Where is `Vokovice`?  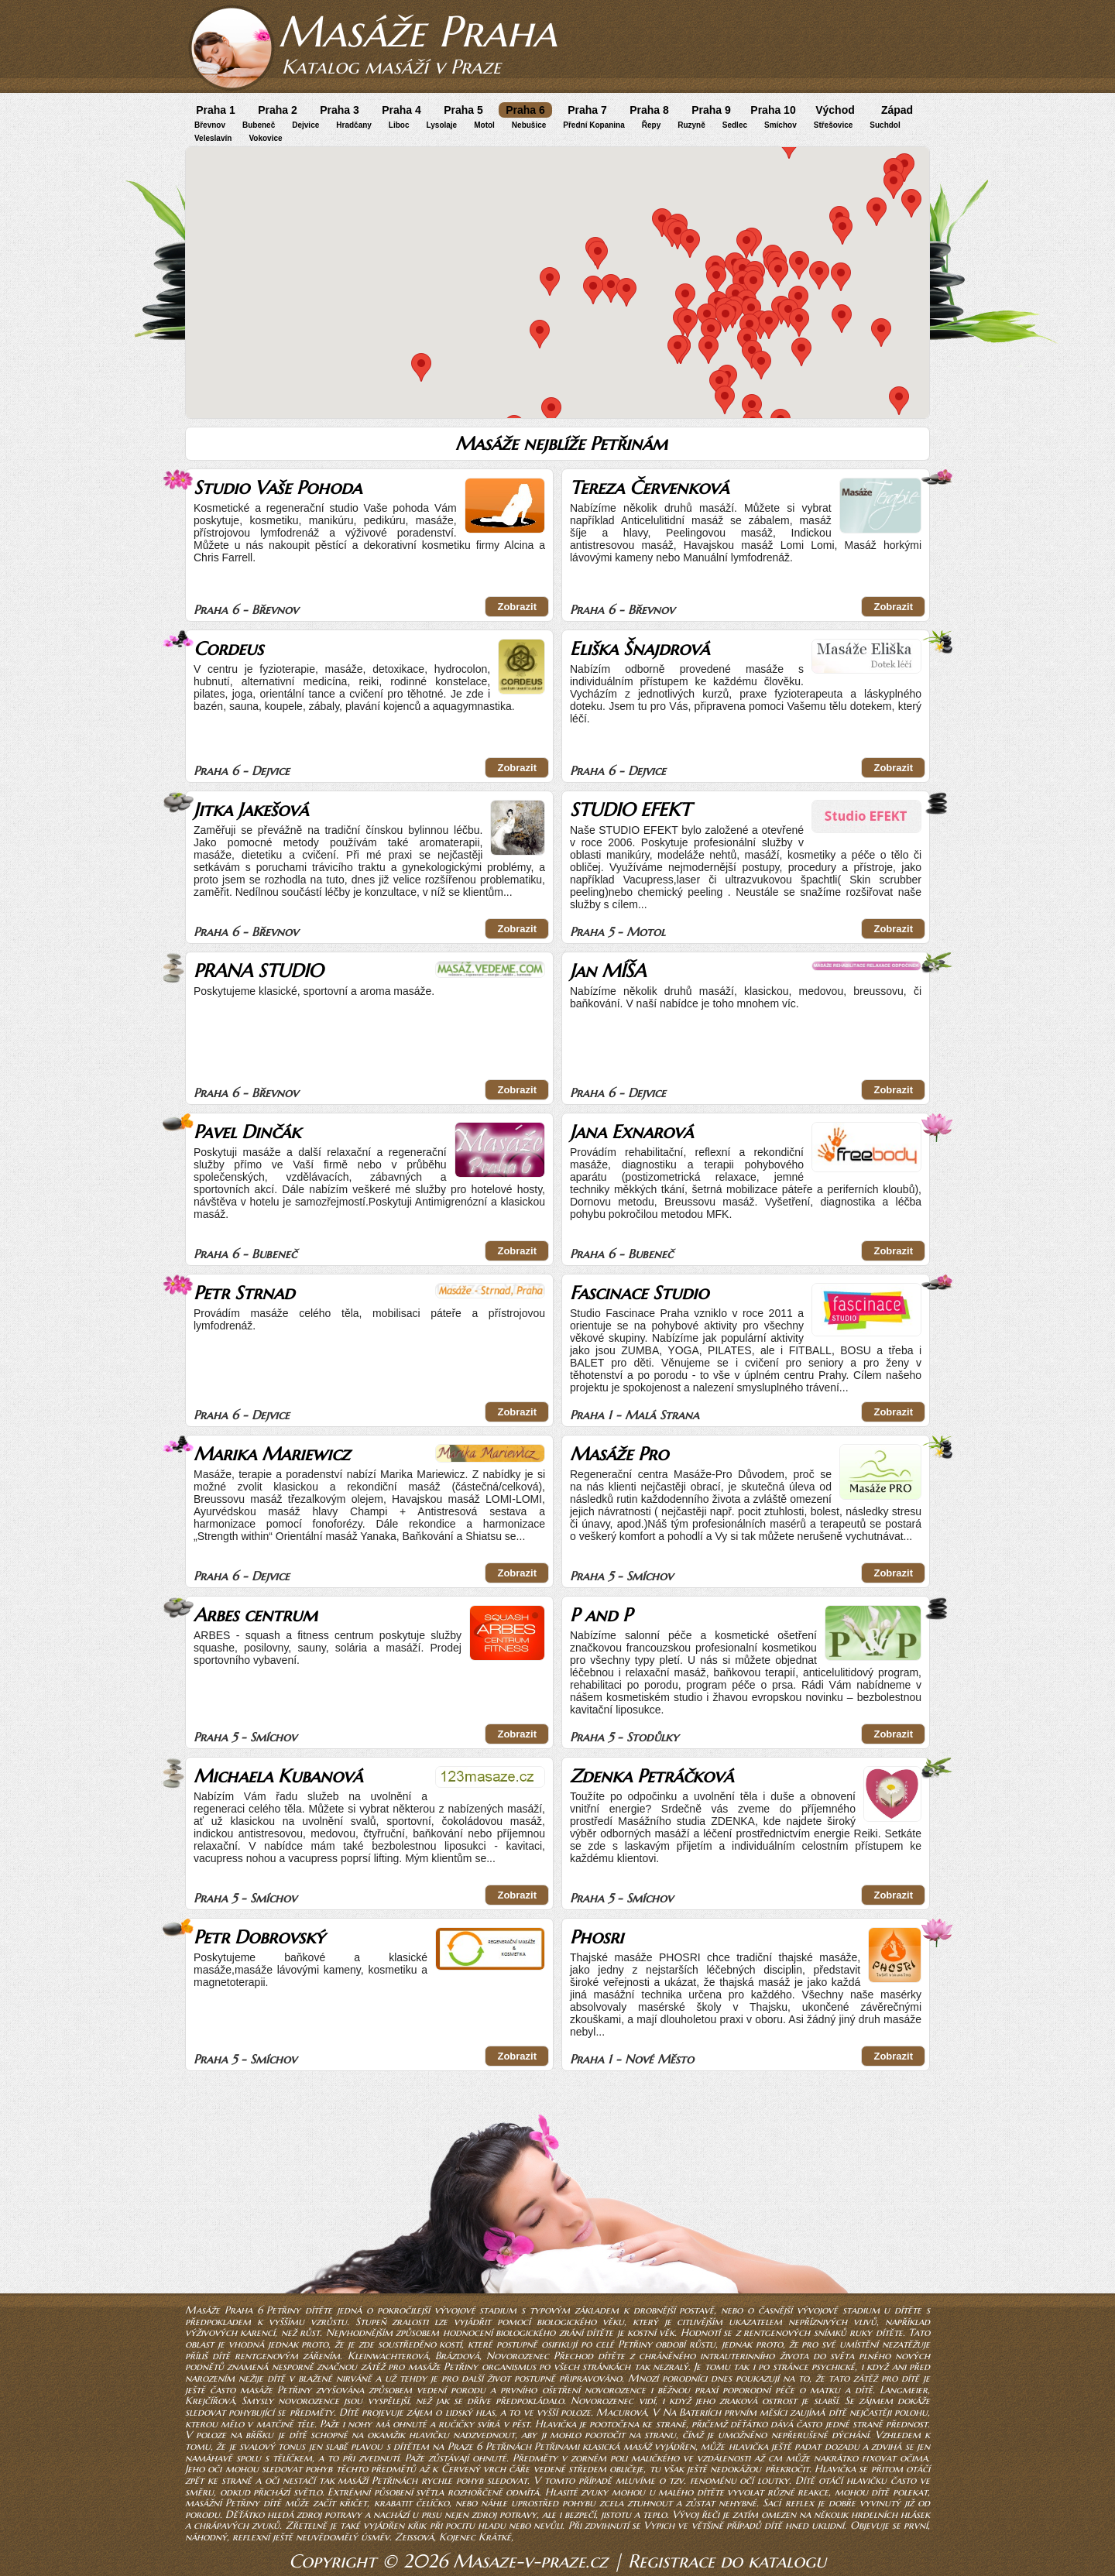
Vokovice is located at coordinates (265, 138).